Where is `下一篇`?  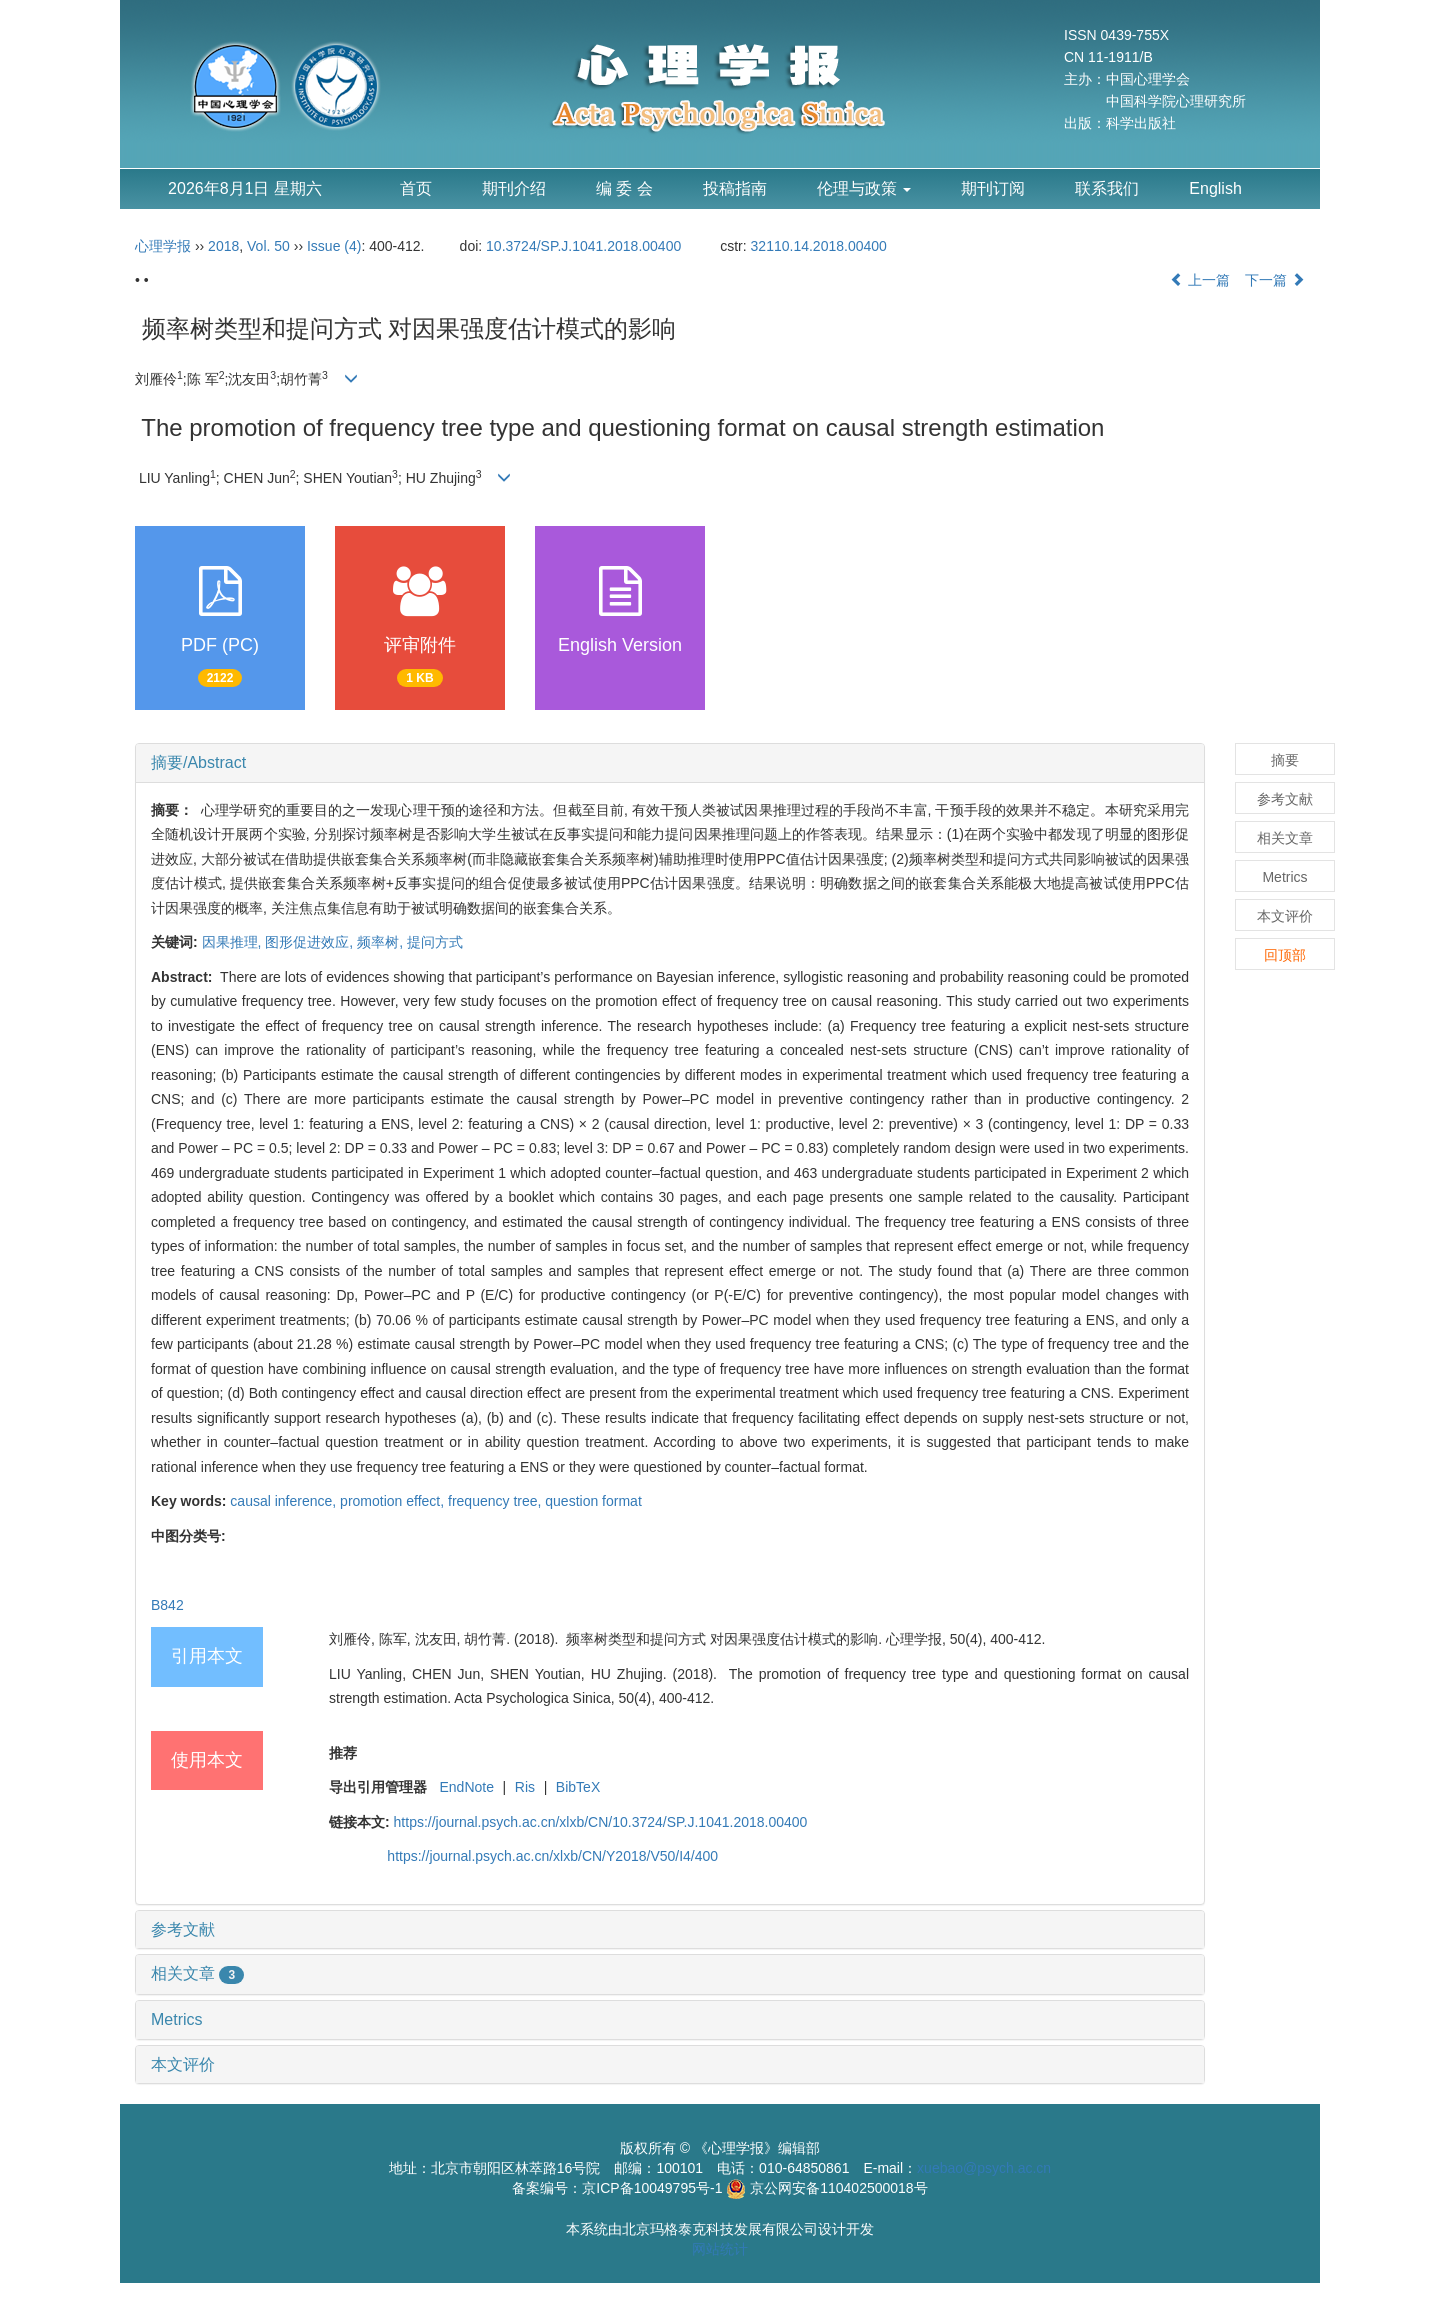 下一篇 is located at coordinates (1275, 280).